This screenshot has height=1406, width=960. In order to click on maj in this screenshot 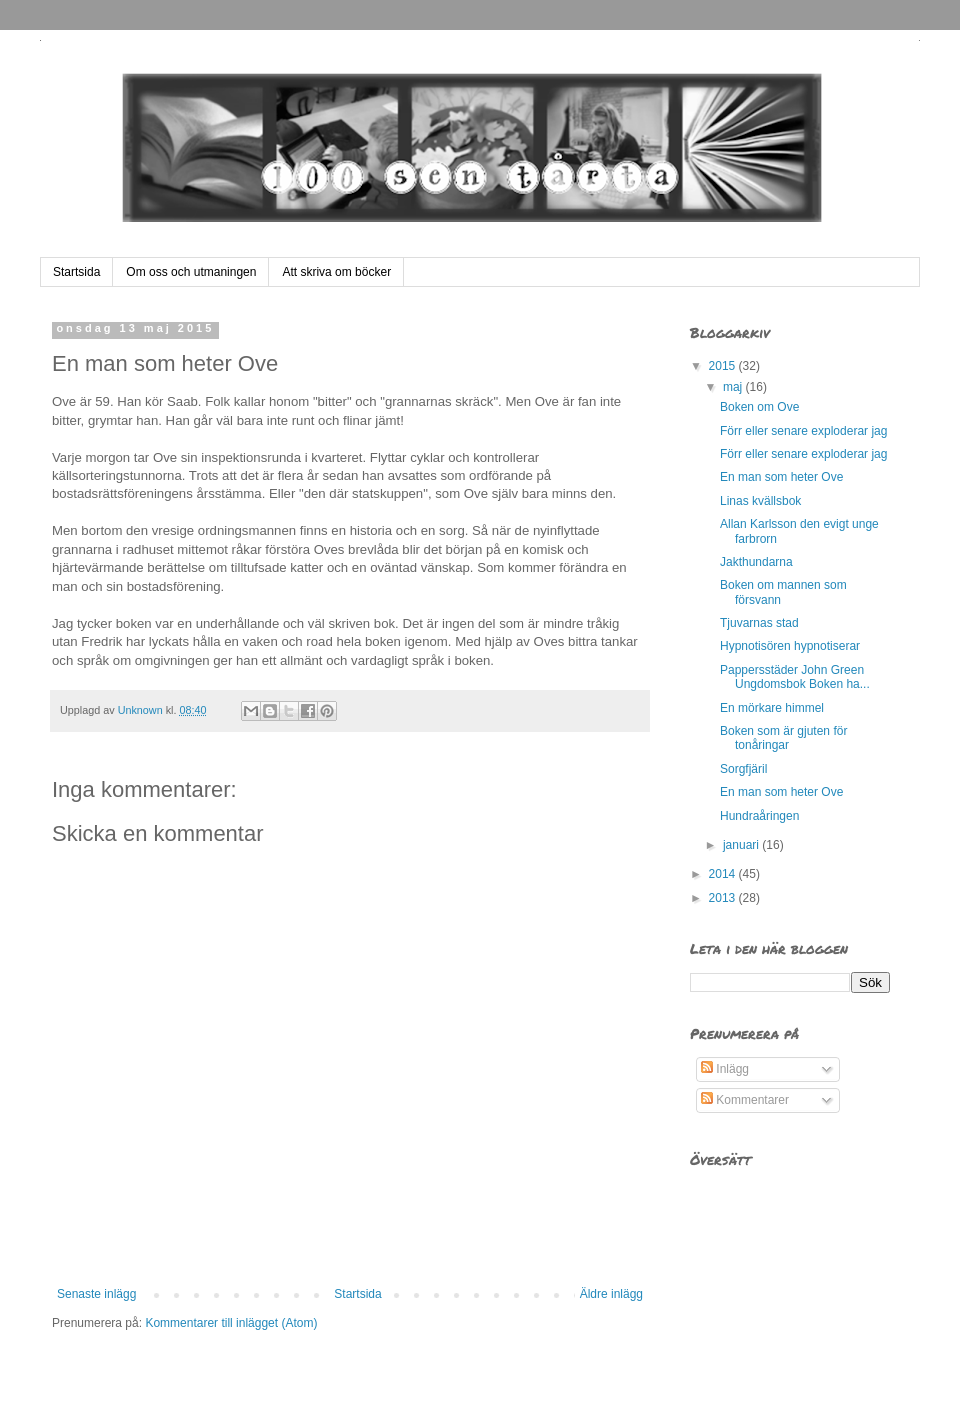, I will do `click(734, 387)`.